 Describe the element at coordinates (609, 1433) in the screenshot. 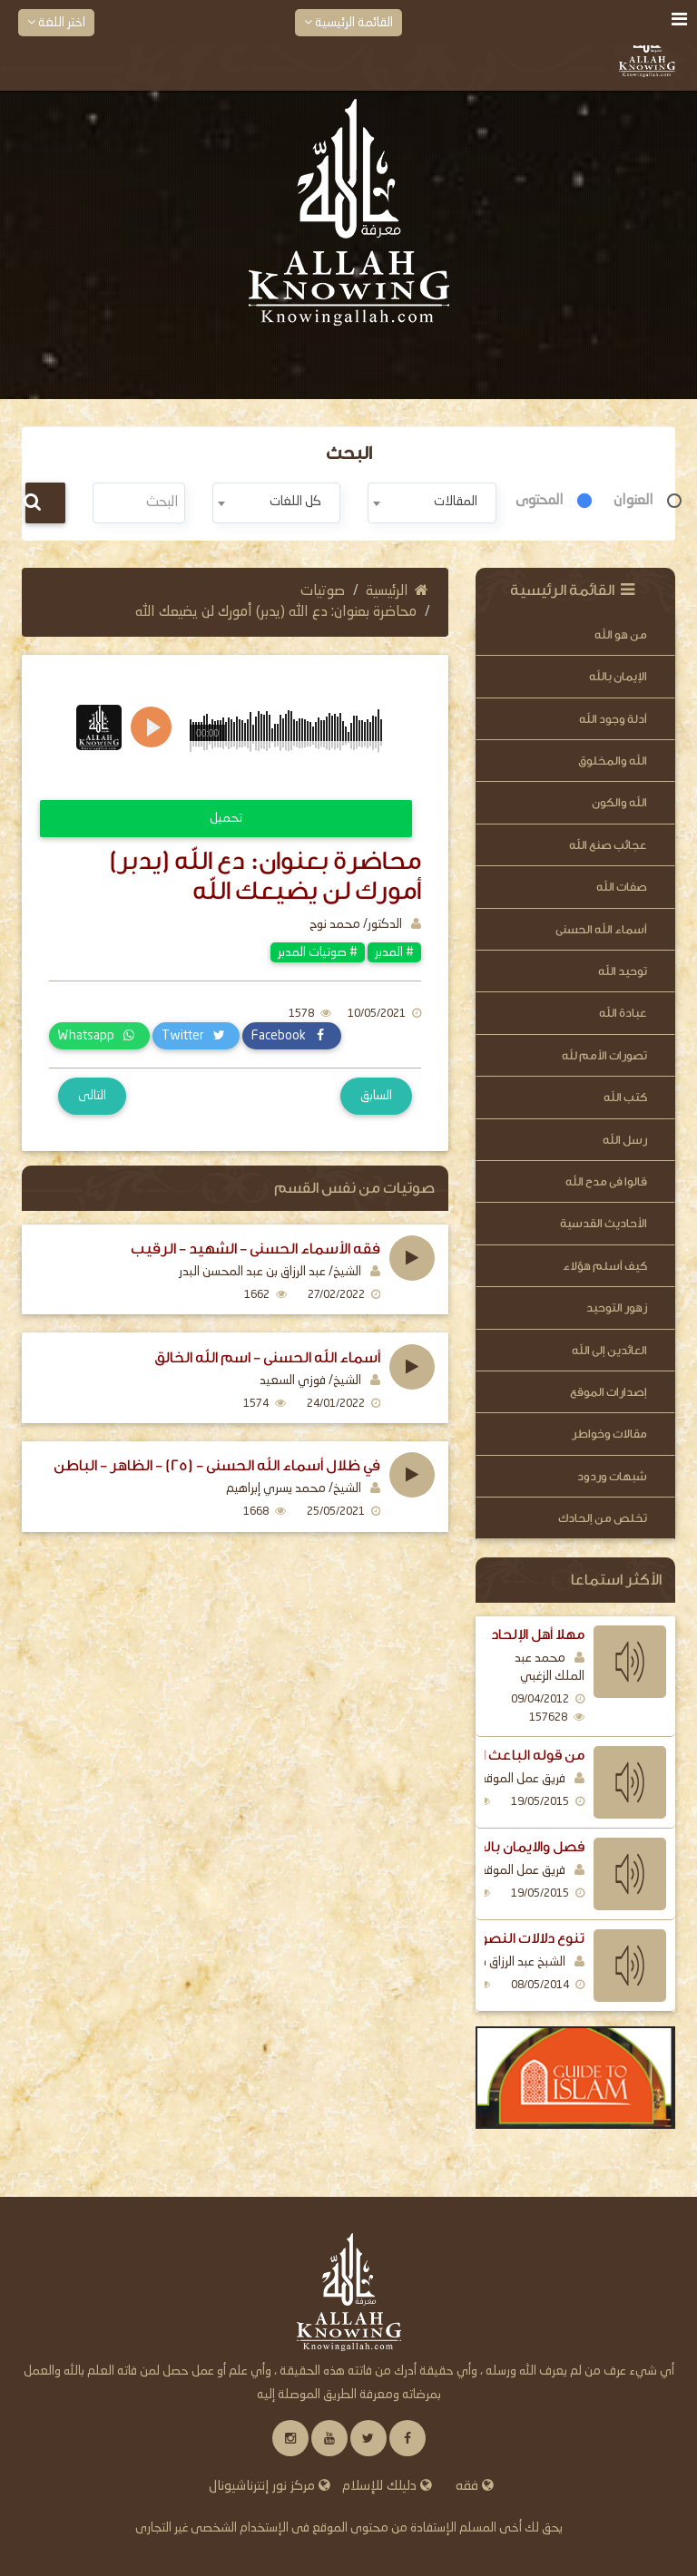

I see `مقالات وخواطر` at that location.